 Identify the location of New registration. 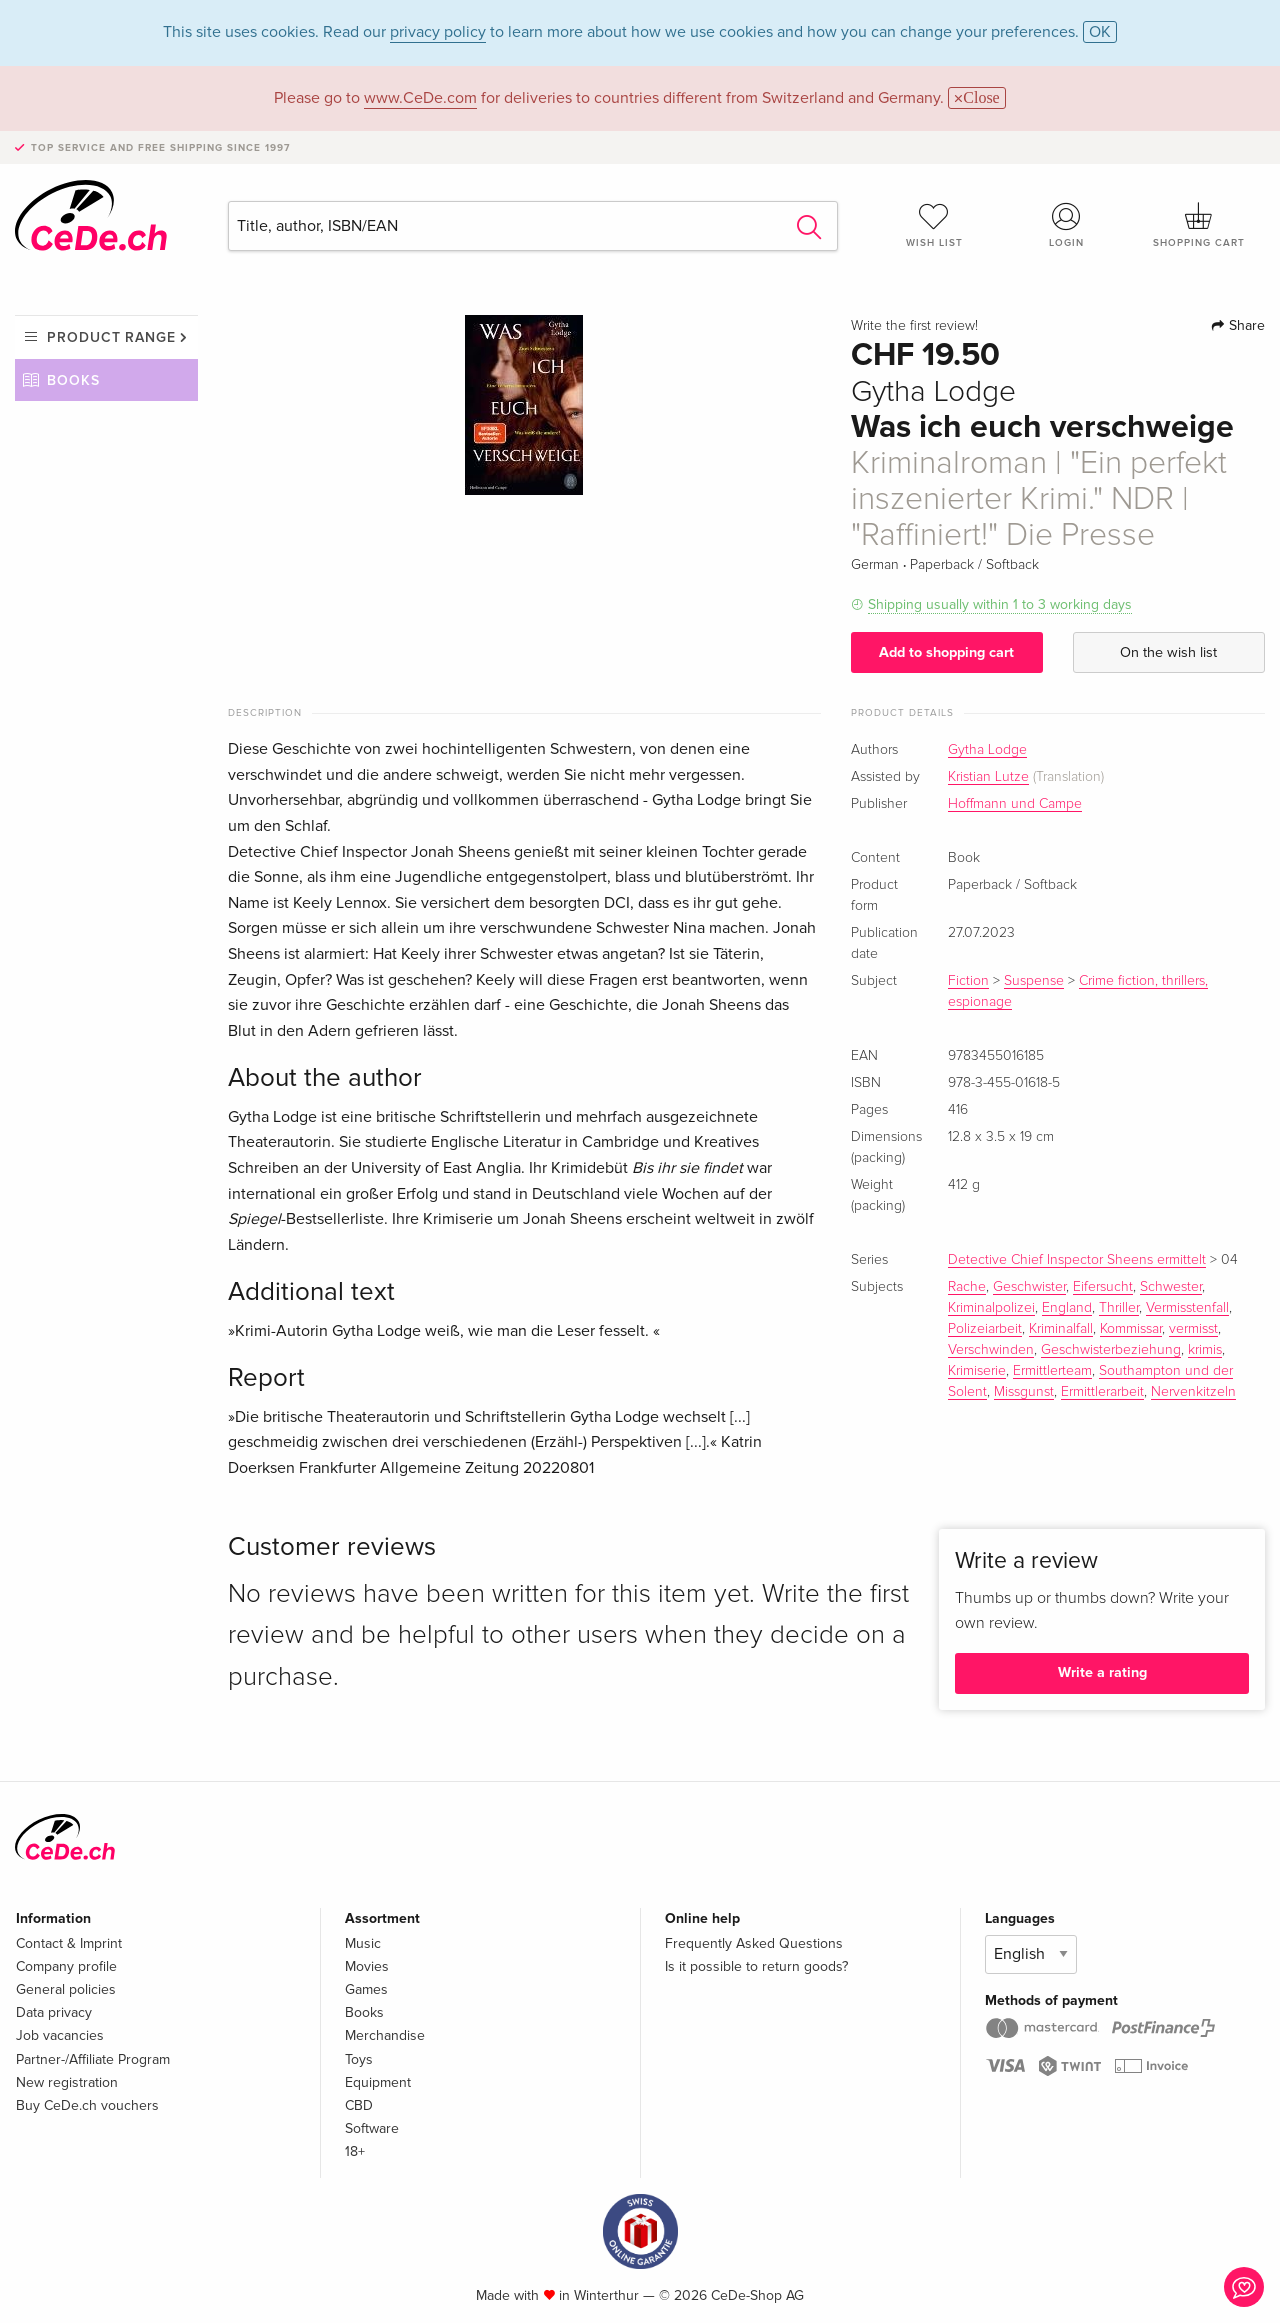
(67, 2082).